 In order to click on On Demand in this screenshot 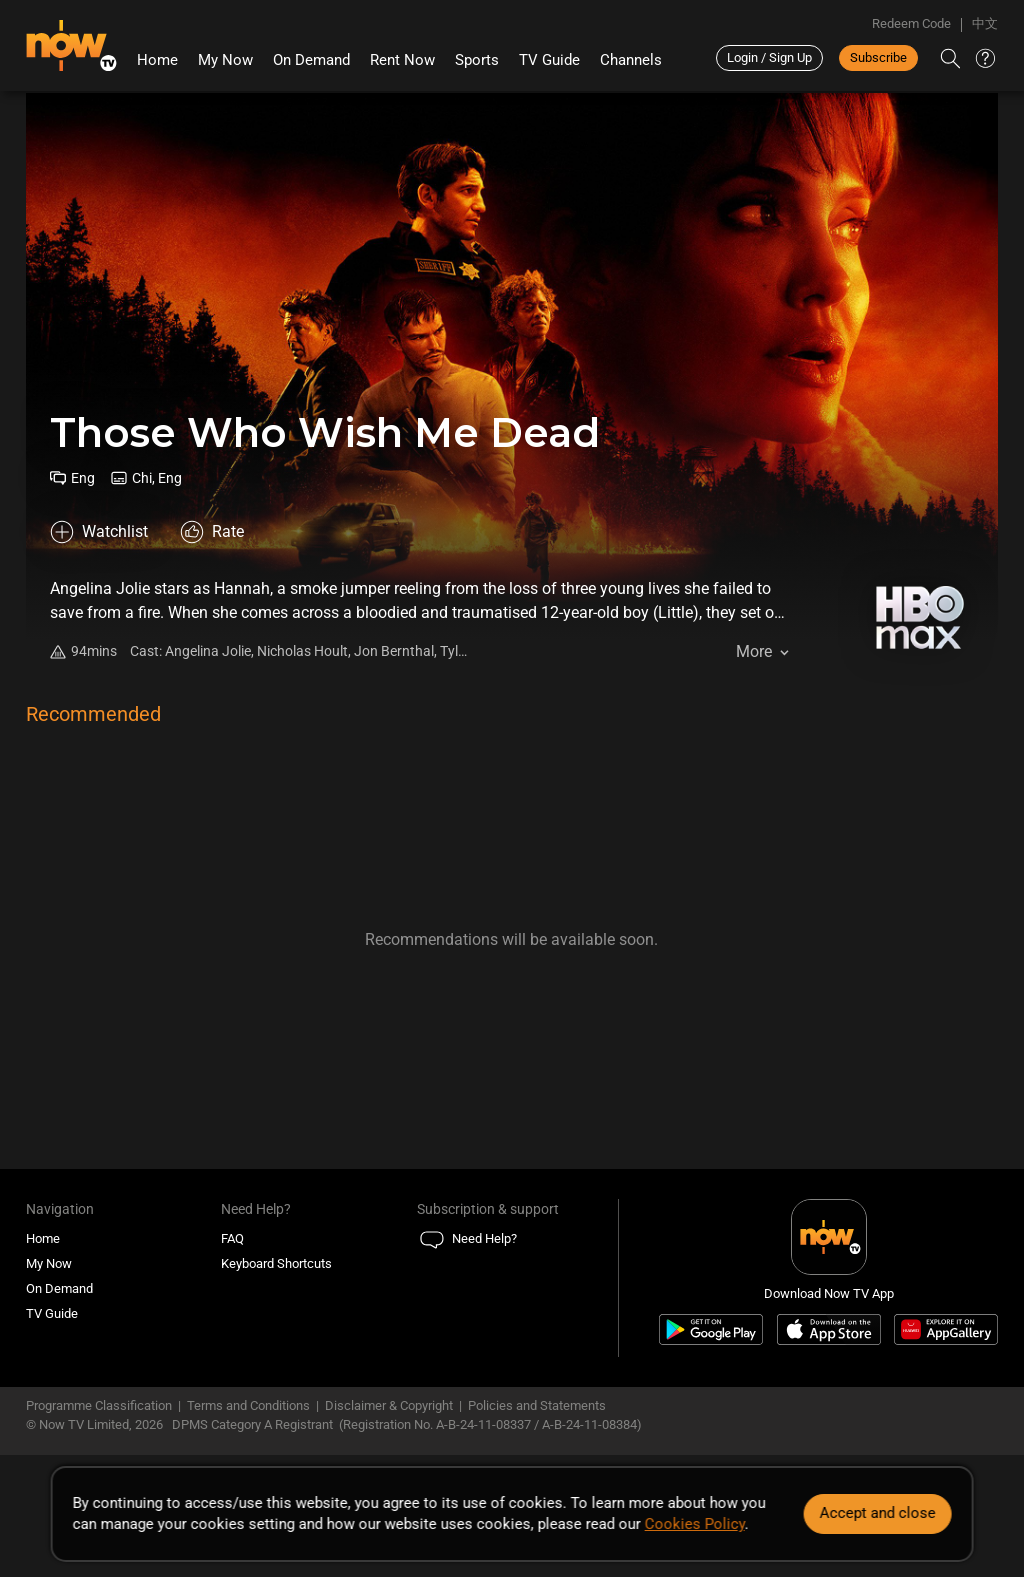, I will do `click(311, 60)`.